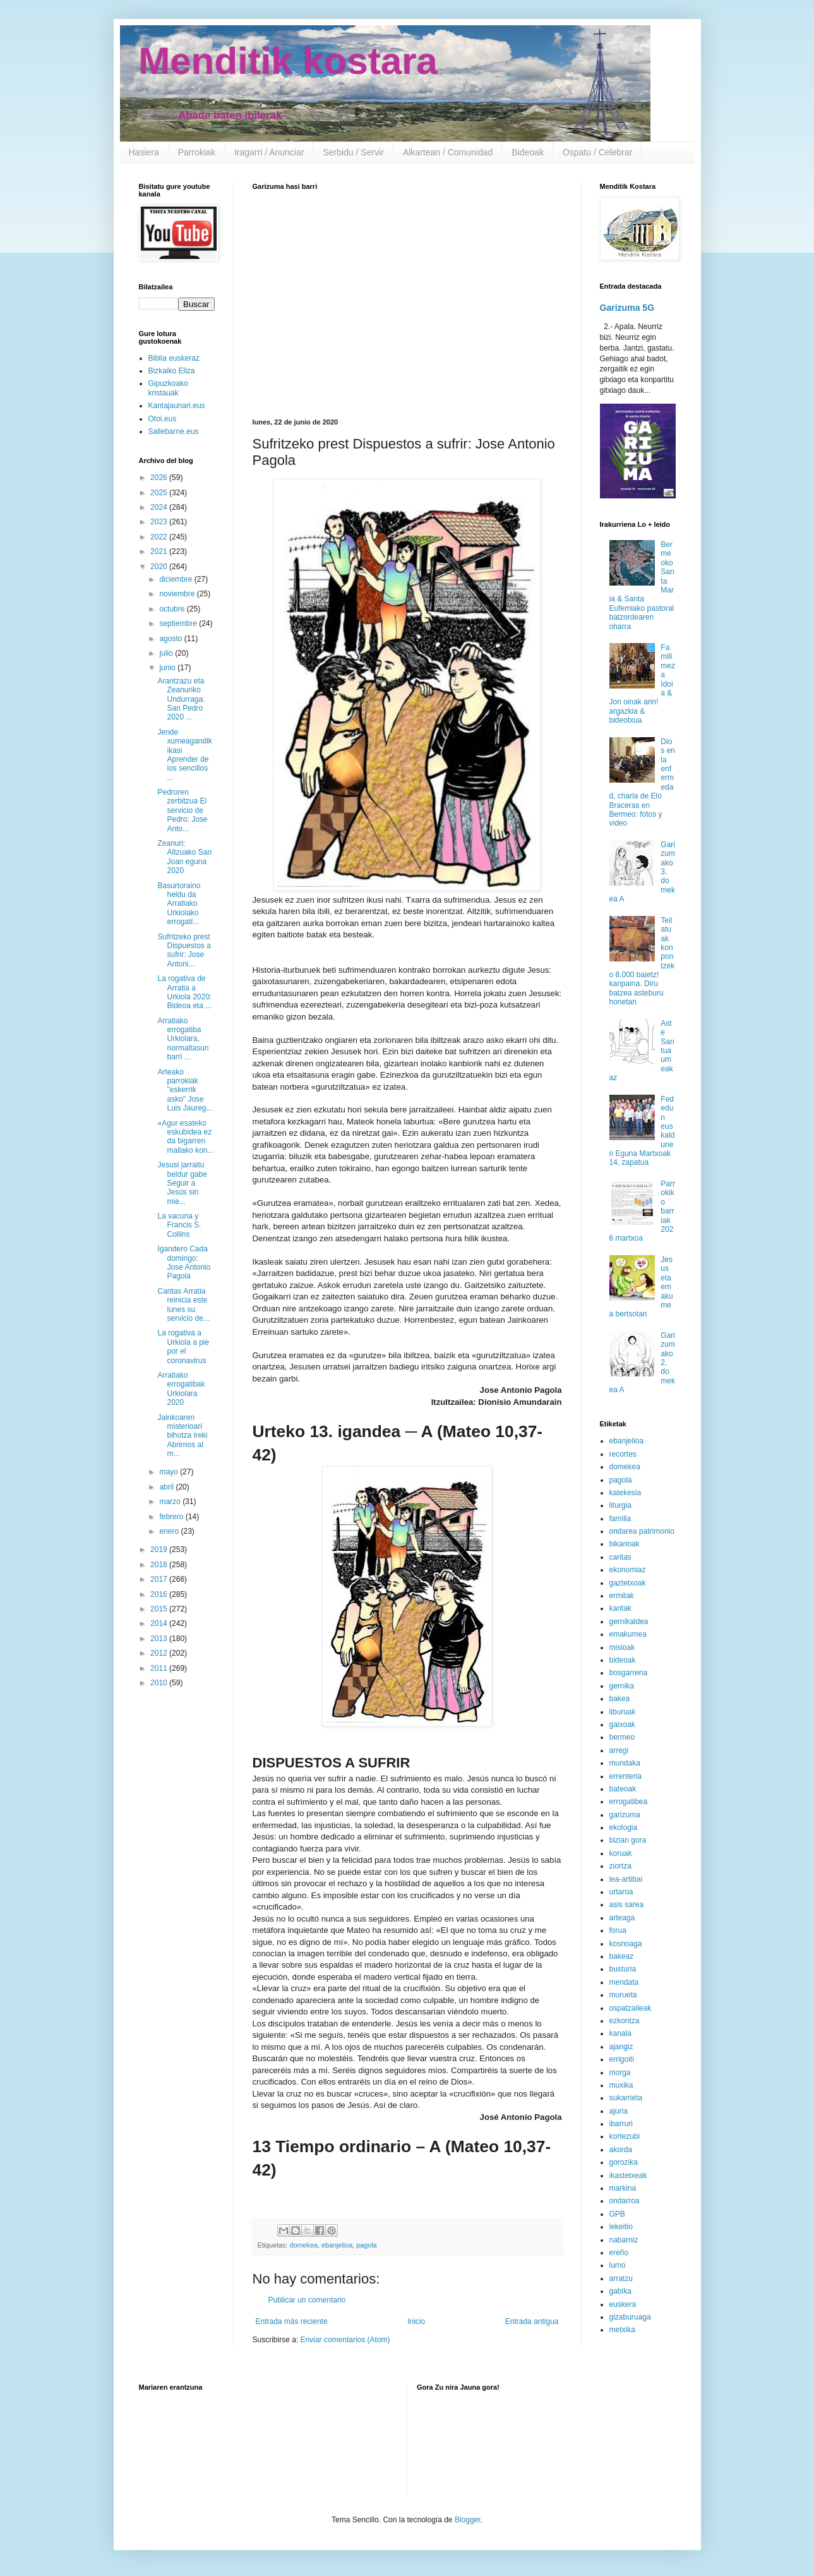 The height and width of the screenshot is (2576, 814). Describe the element at coordinates (622, 1647) in the screenshot. I see `misioak` at that location.